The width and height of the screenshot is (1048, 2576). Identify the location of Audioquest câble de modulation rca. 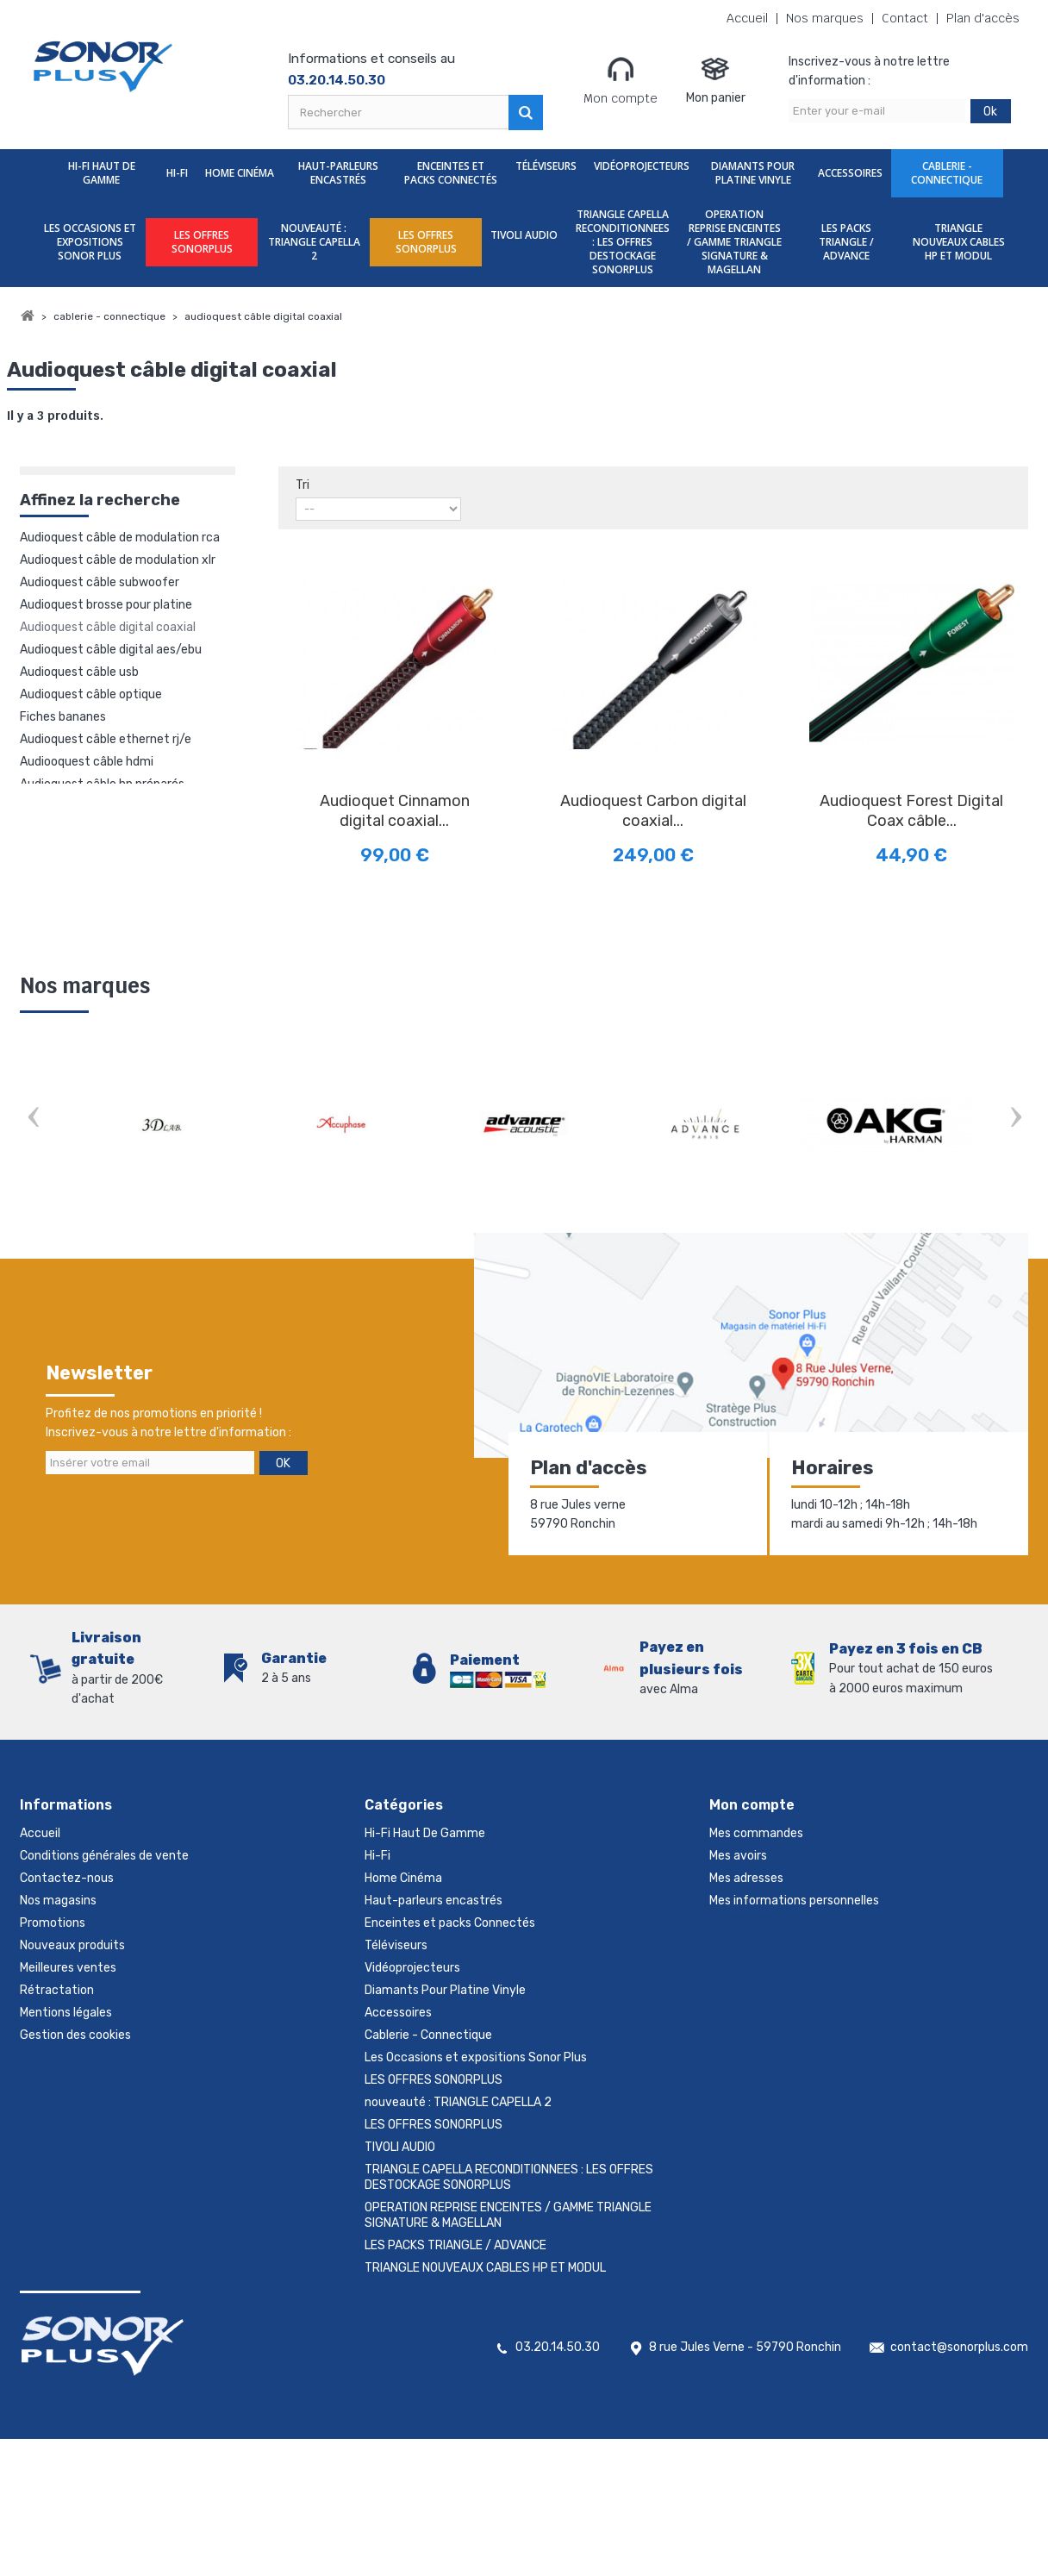
(120, 537).